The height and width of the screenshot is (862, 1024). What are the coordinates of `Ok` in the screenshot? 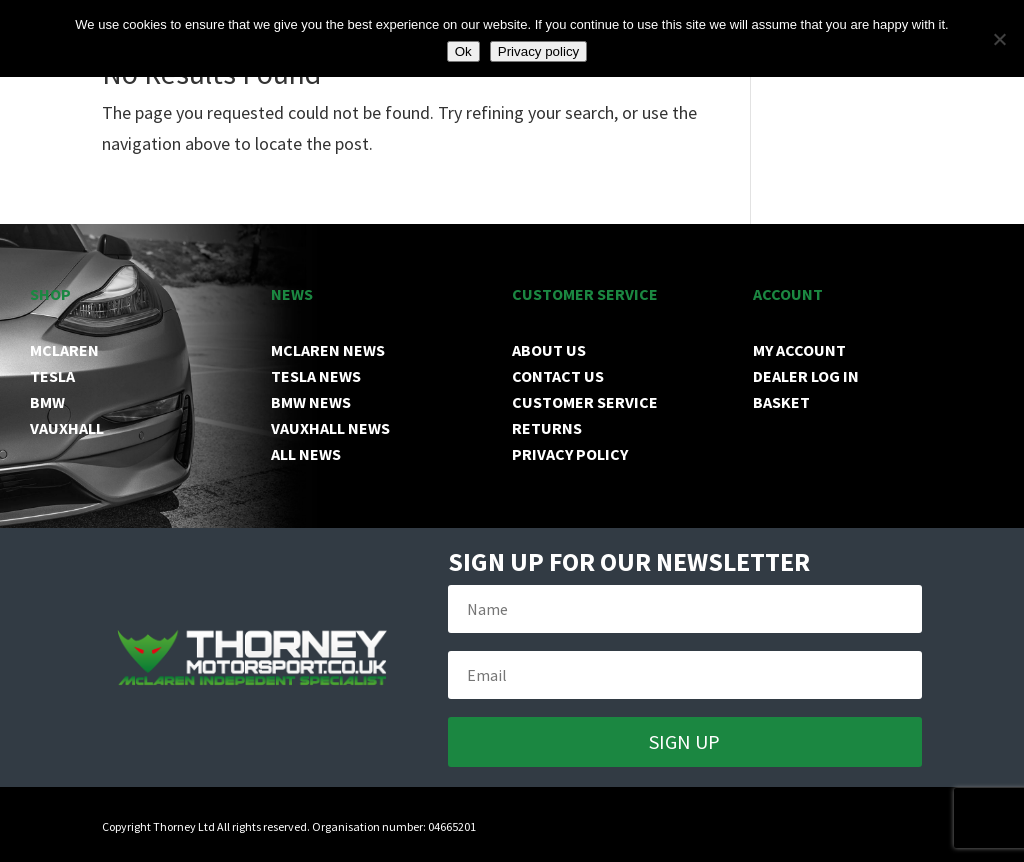 It's located at (463, 51).